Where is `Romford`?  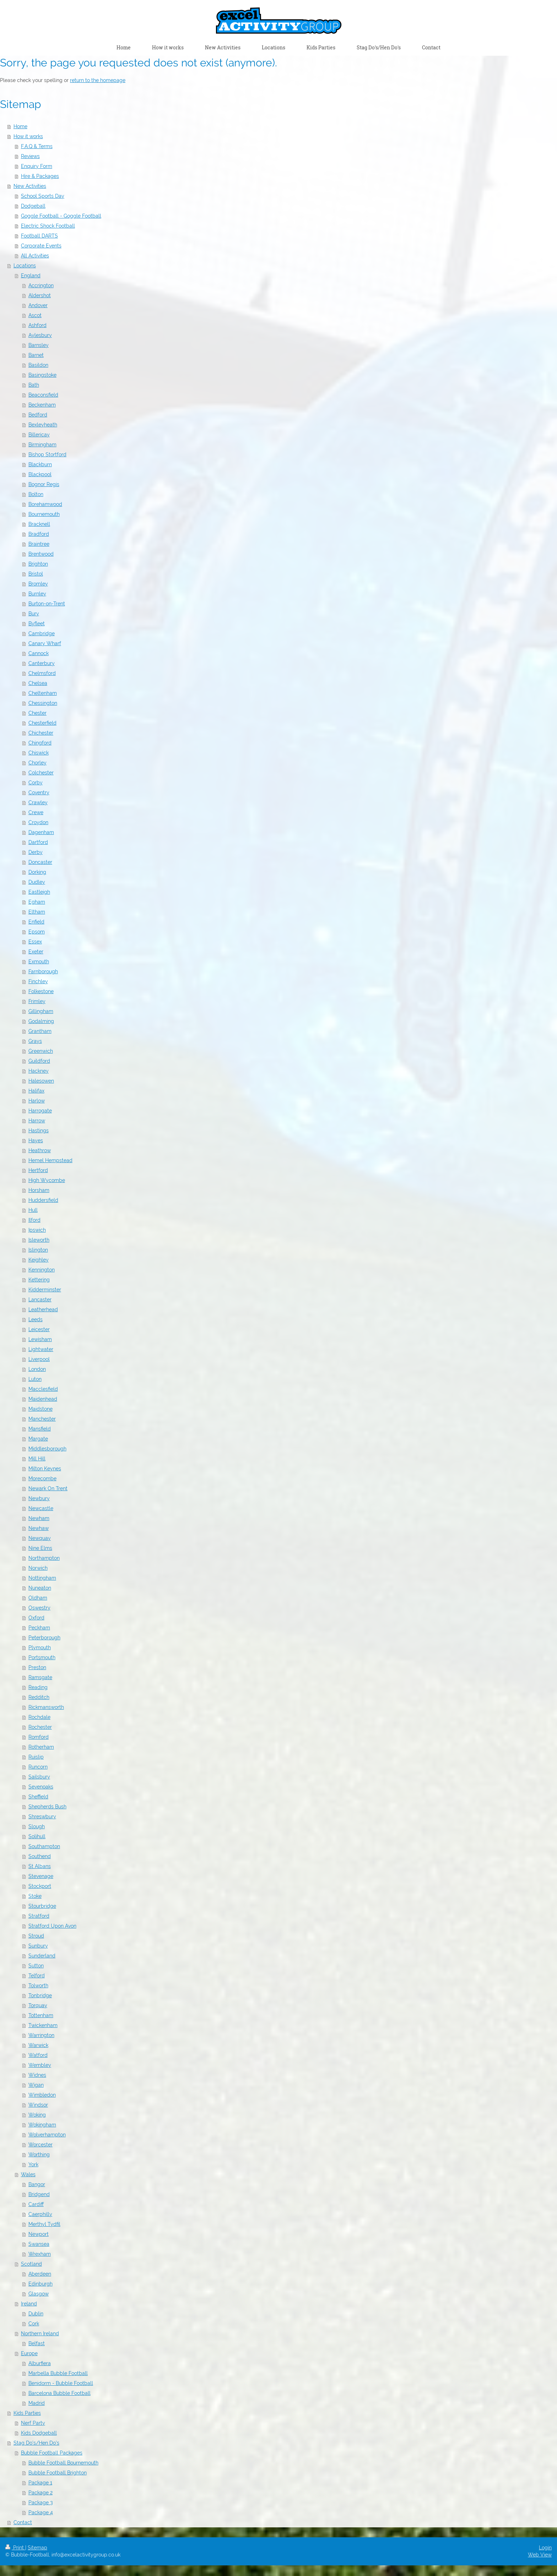
Romford is located at coordinates (38, 1737).